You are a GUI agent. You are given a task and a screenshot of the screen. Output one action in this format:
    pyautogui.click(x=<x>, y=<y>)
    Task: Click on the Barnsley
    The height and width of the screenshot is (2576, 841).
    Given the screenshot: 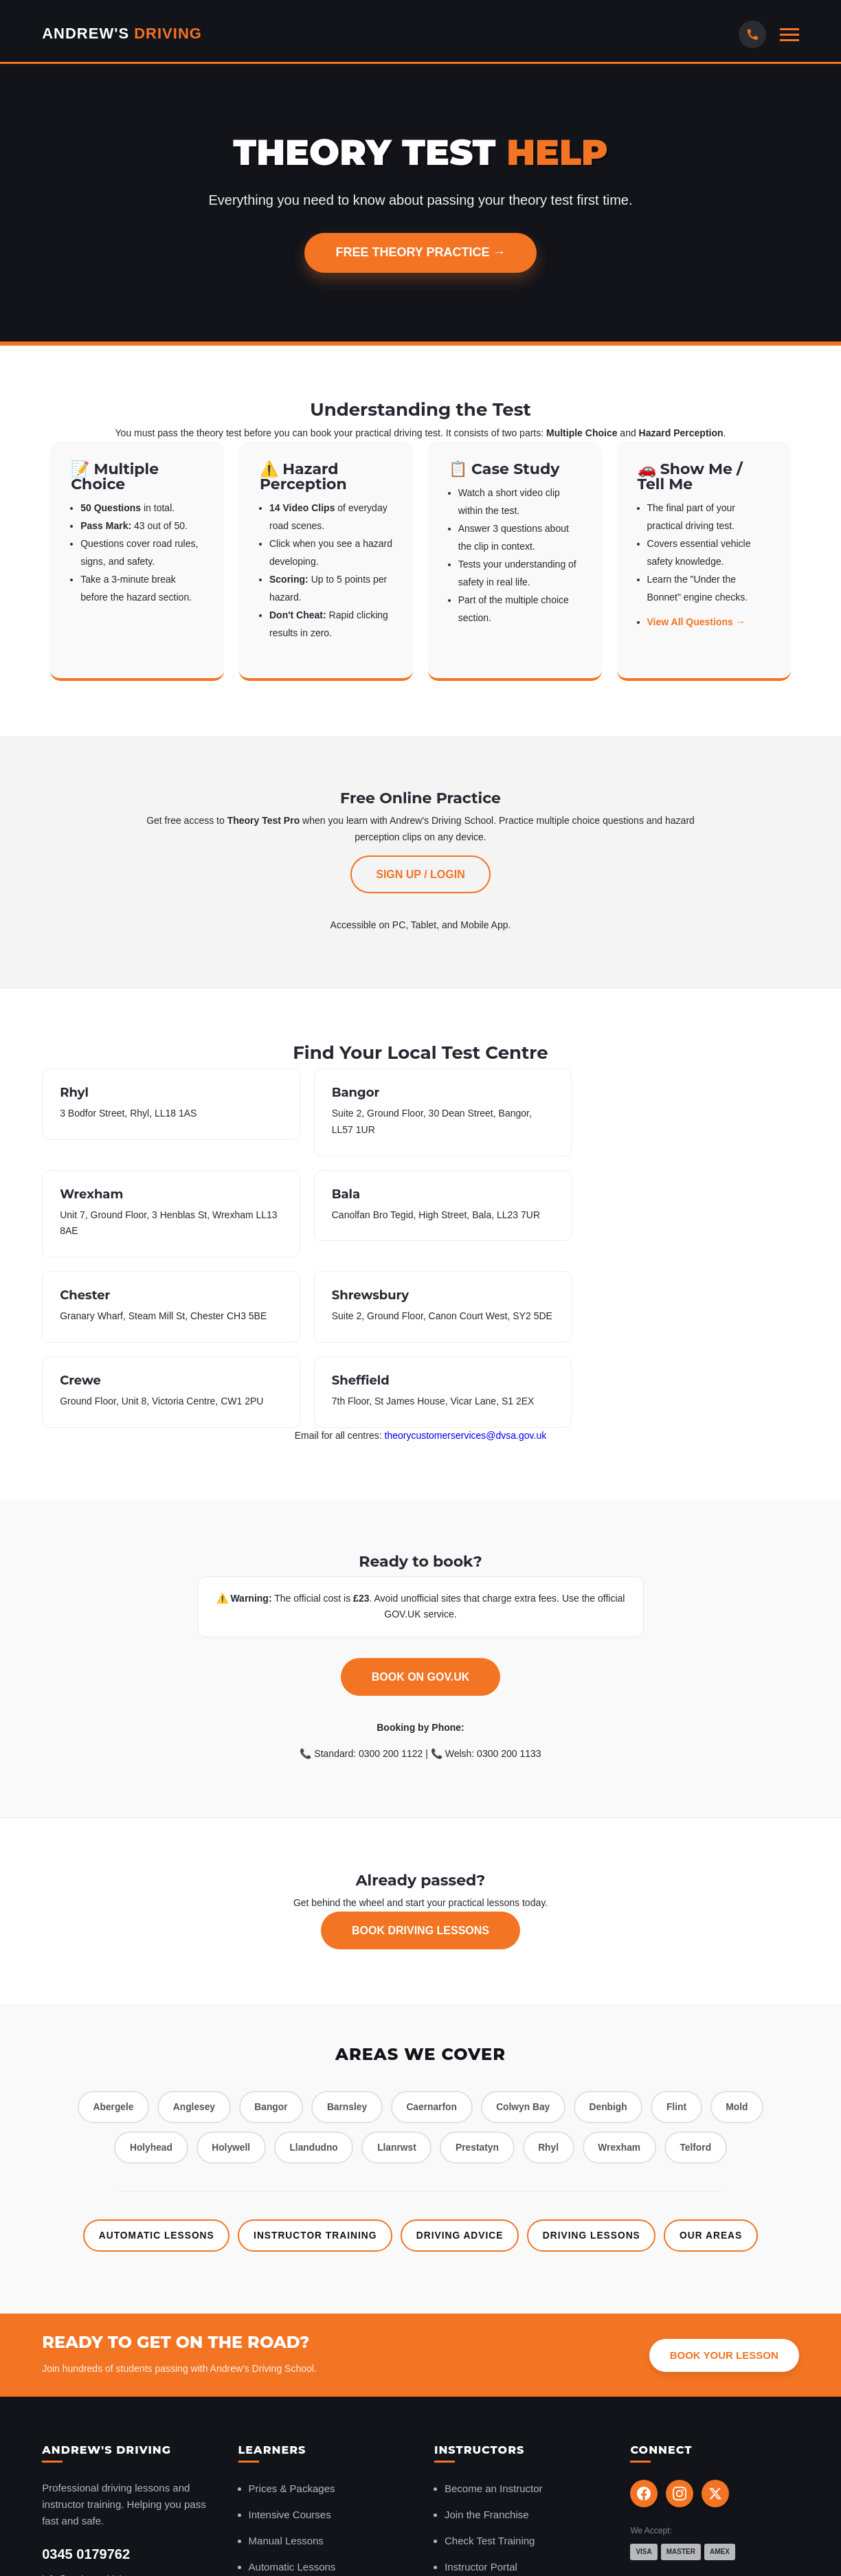 What is the action you would take?
    pyautogui.click(x=344, y=1936)
    